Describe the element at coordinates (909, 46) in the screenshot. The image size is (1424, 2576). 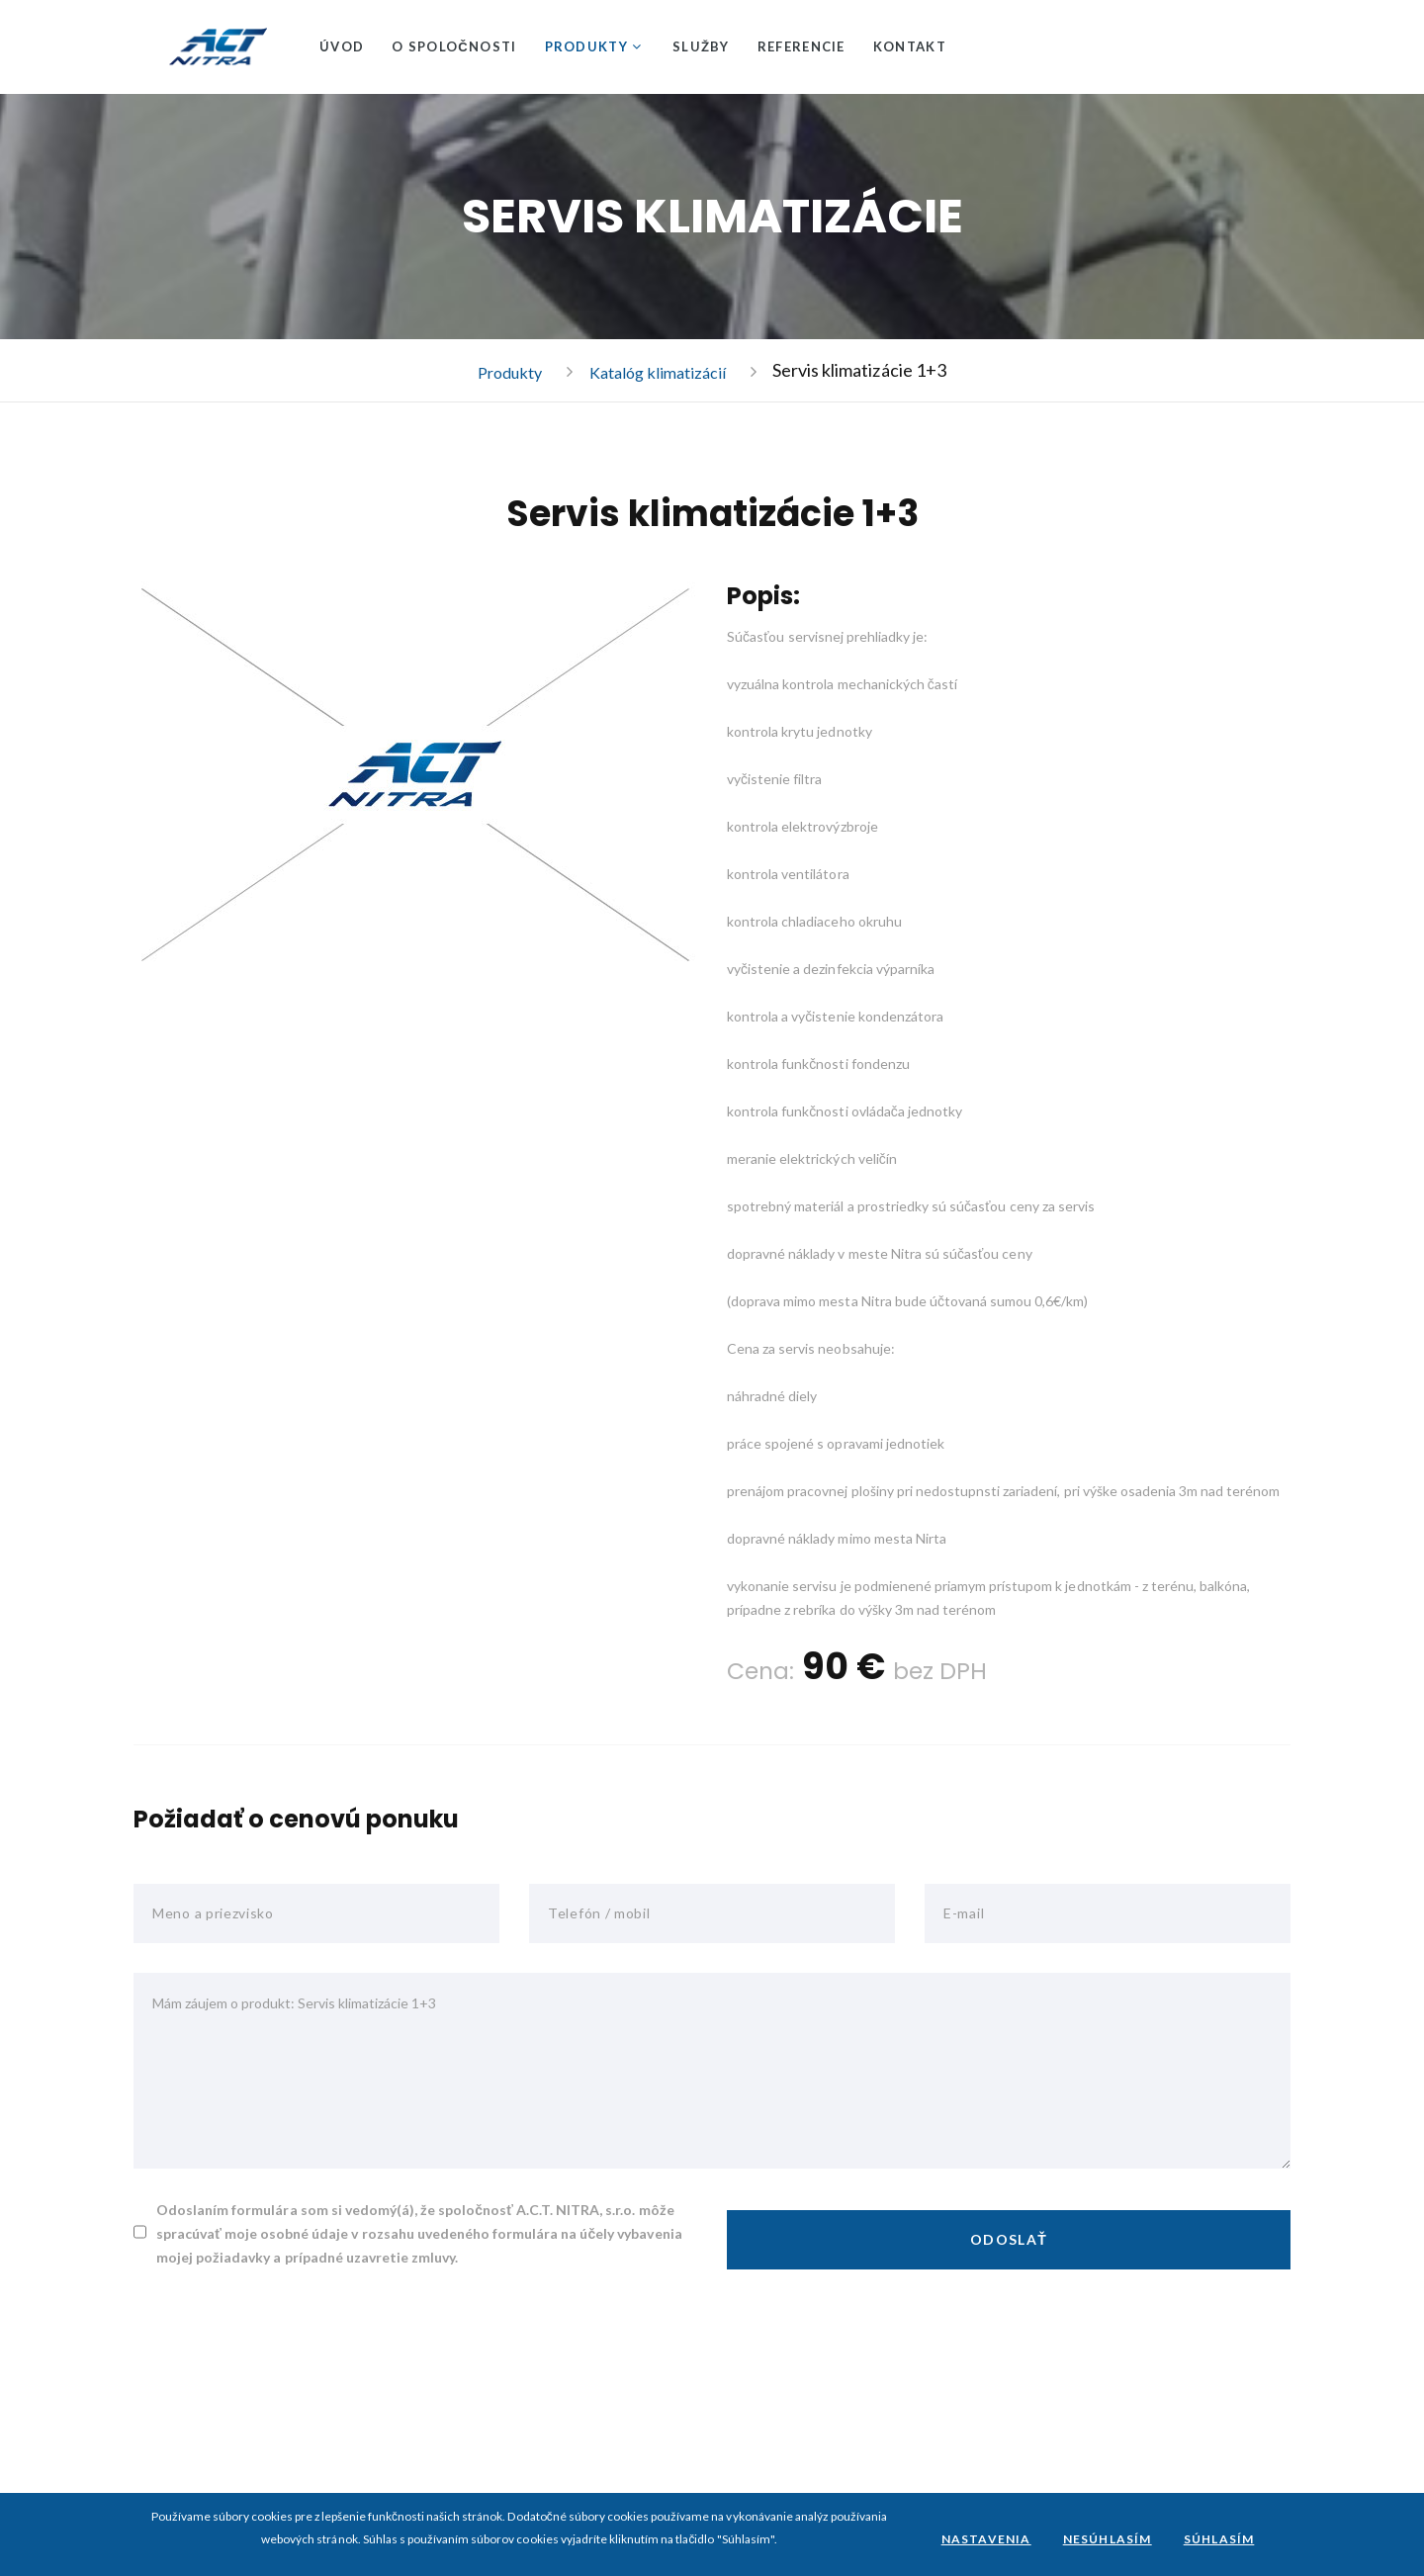
I see `Kontakt` at that location.